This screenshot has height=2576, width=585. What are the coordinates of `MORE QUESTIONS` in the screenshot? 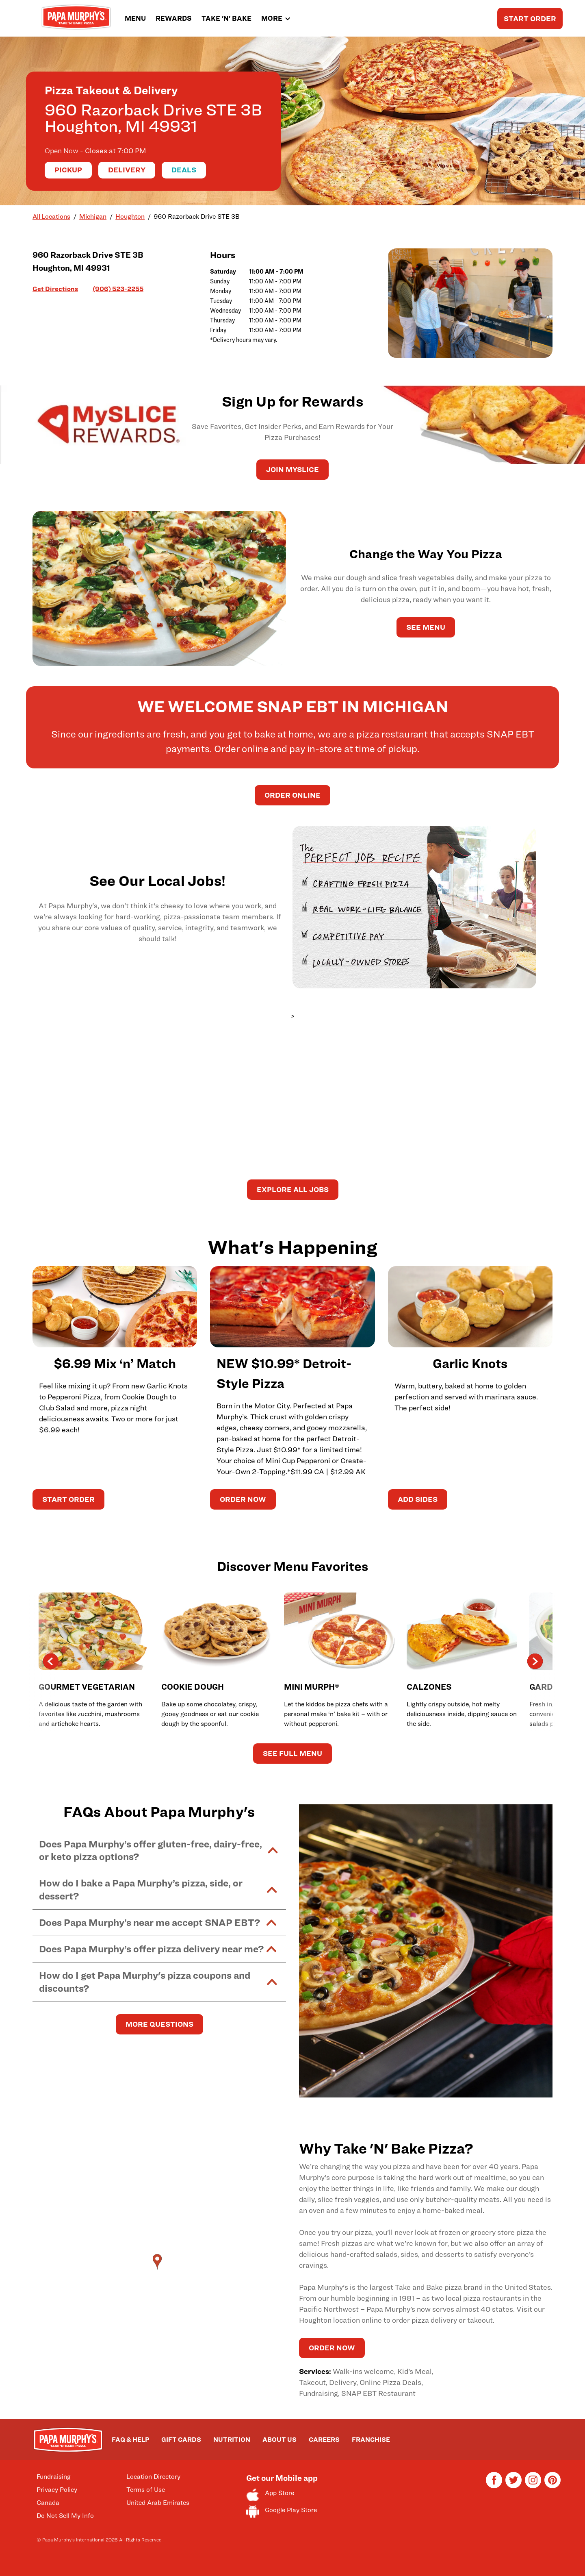 It's located at (159, 2024).